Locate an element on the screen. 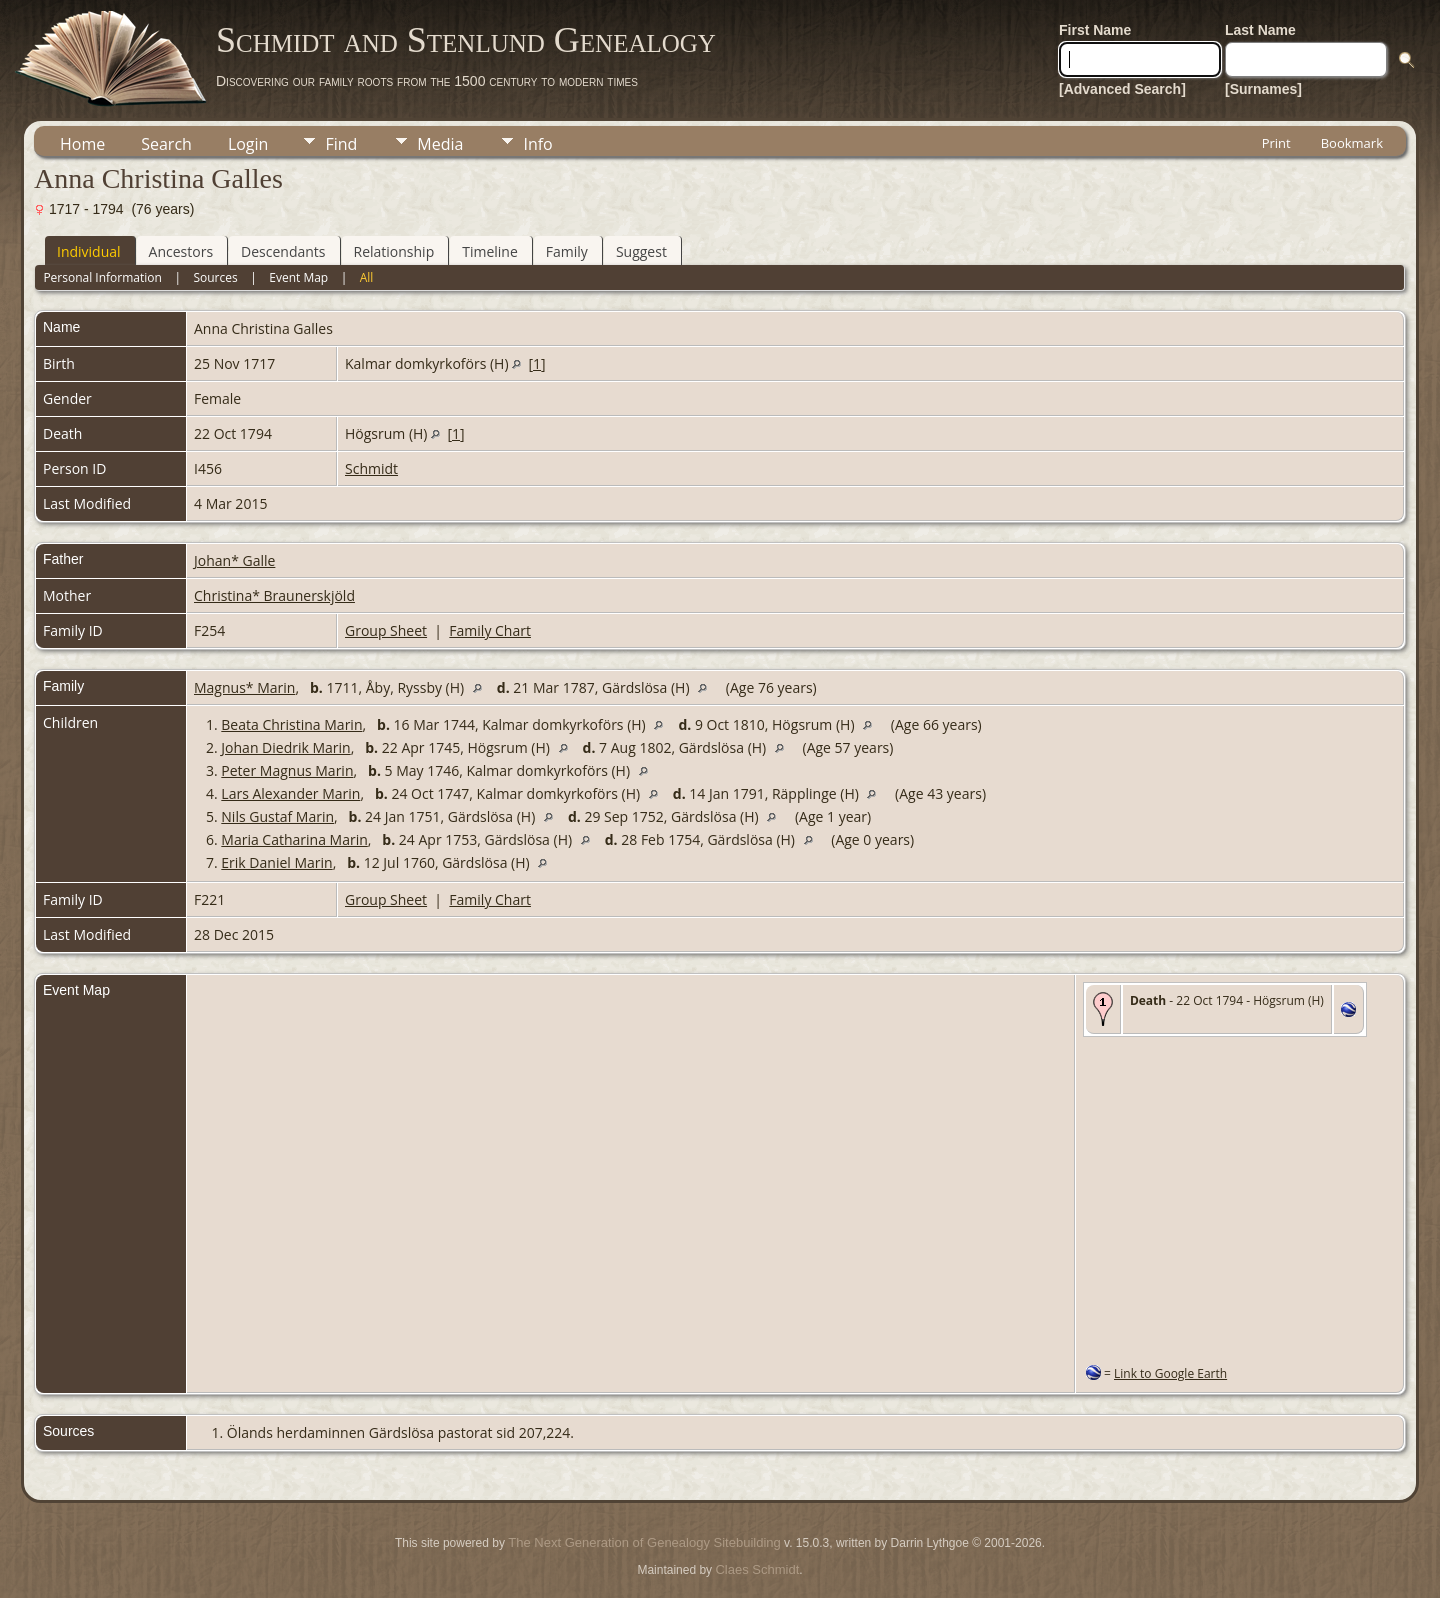 The width and height of the screenshot is (1440, 1598). Bookmark is located at coordinates (1352, 143).